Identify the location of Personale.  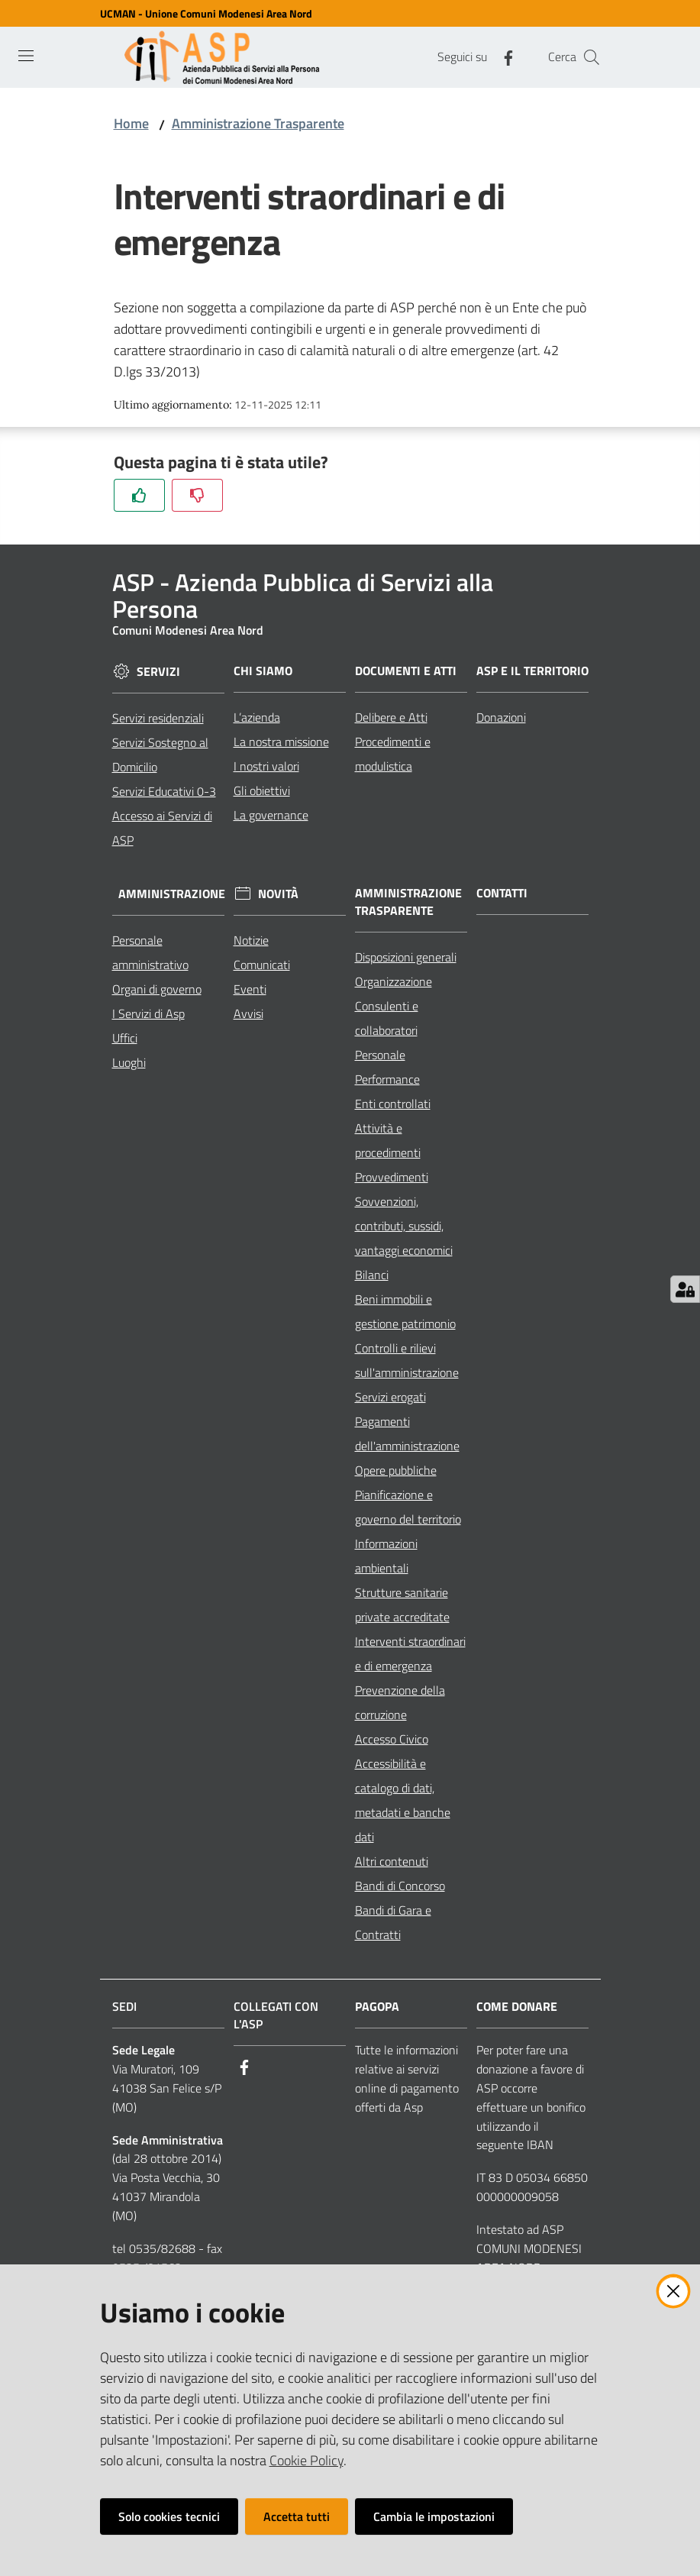
(380, 1055).